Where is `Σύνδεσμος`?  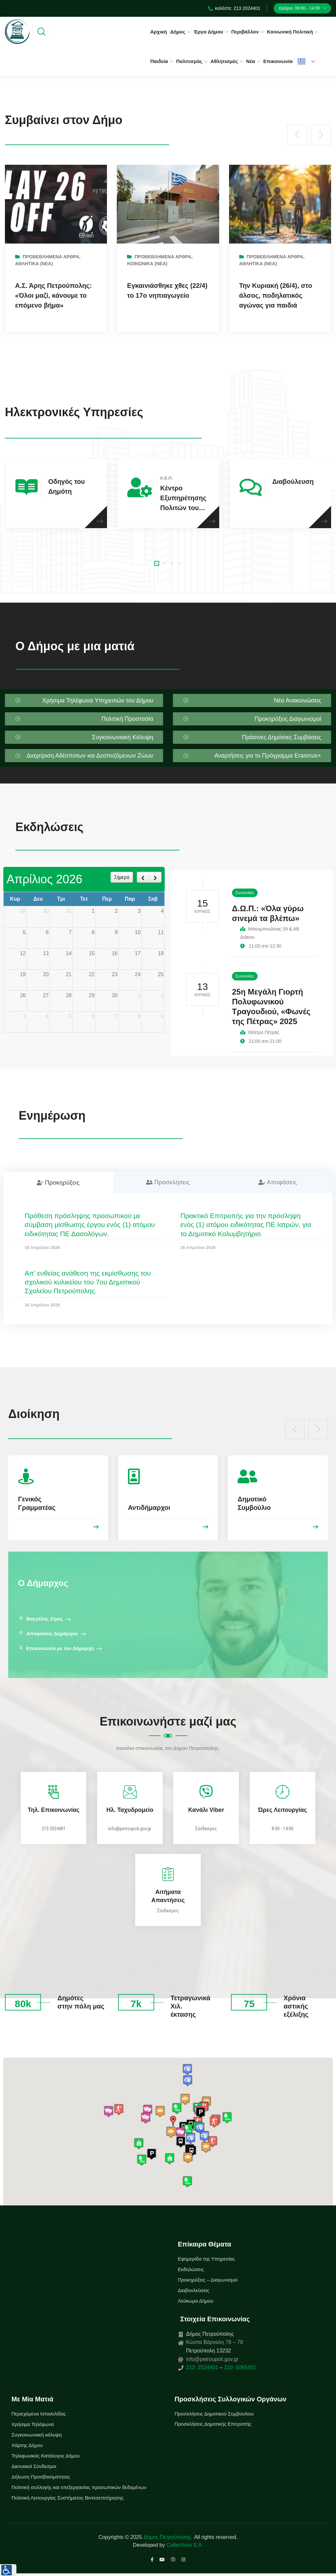
Σύνδεσμος is located at coordinates (206, 1829).